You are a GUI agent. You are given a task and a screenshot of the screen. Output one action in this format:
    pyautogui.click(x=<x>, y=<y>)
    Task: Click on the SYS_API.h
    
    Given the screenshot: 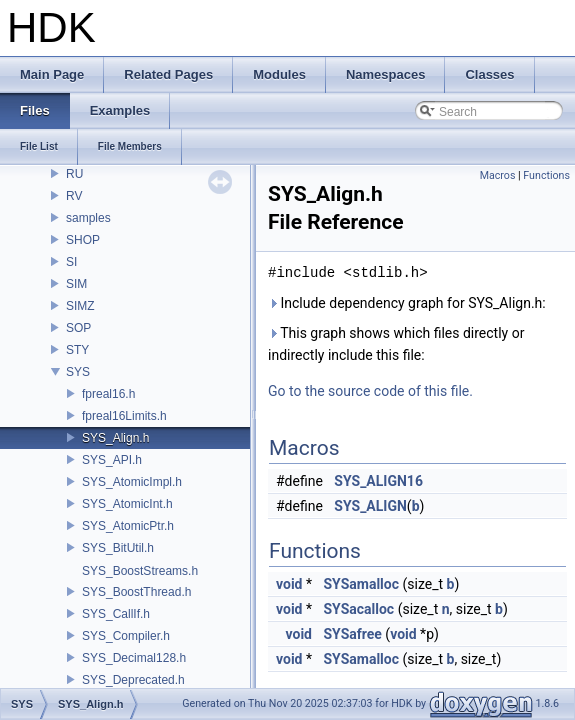 What is the action you would take?
    pyautogui.click(x=112, y=460)
    